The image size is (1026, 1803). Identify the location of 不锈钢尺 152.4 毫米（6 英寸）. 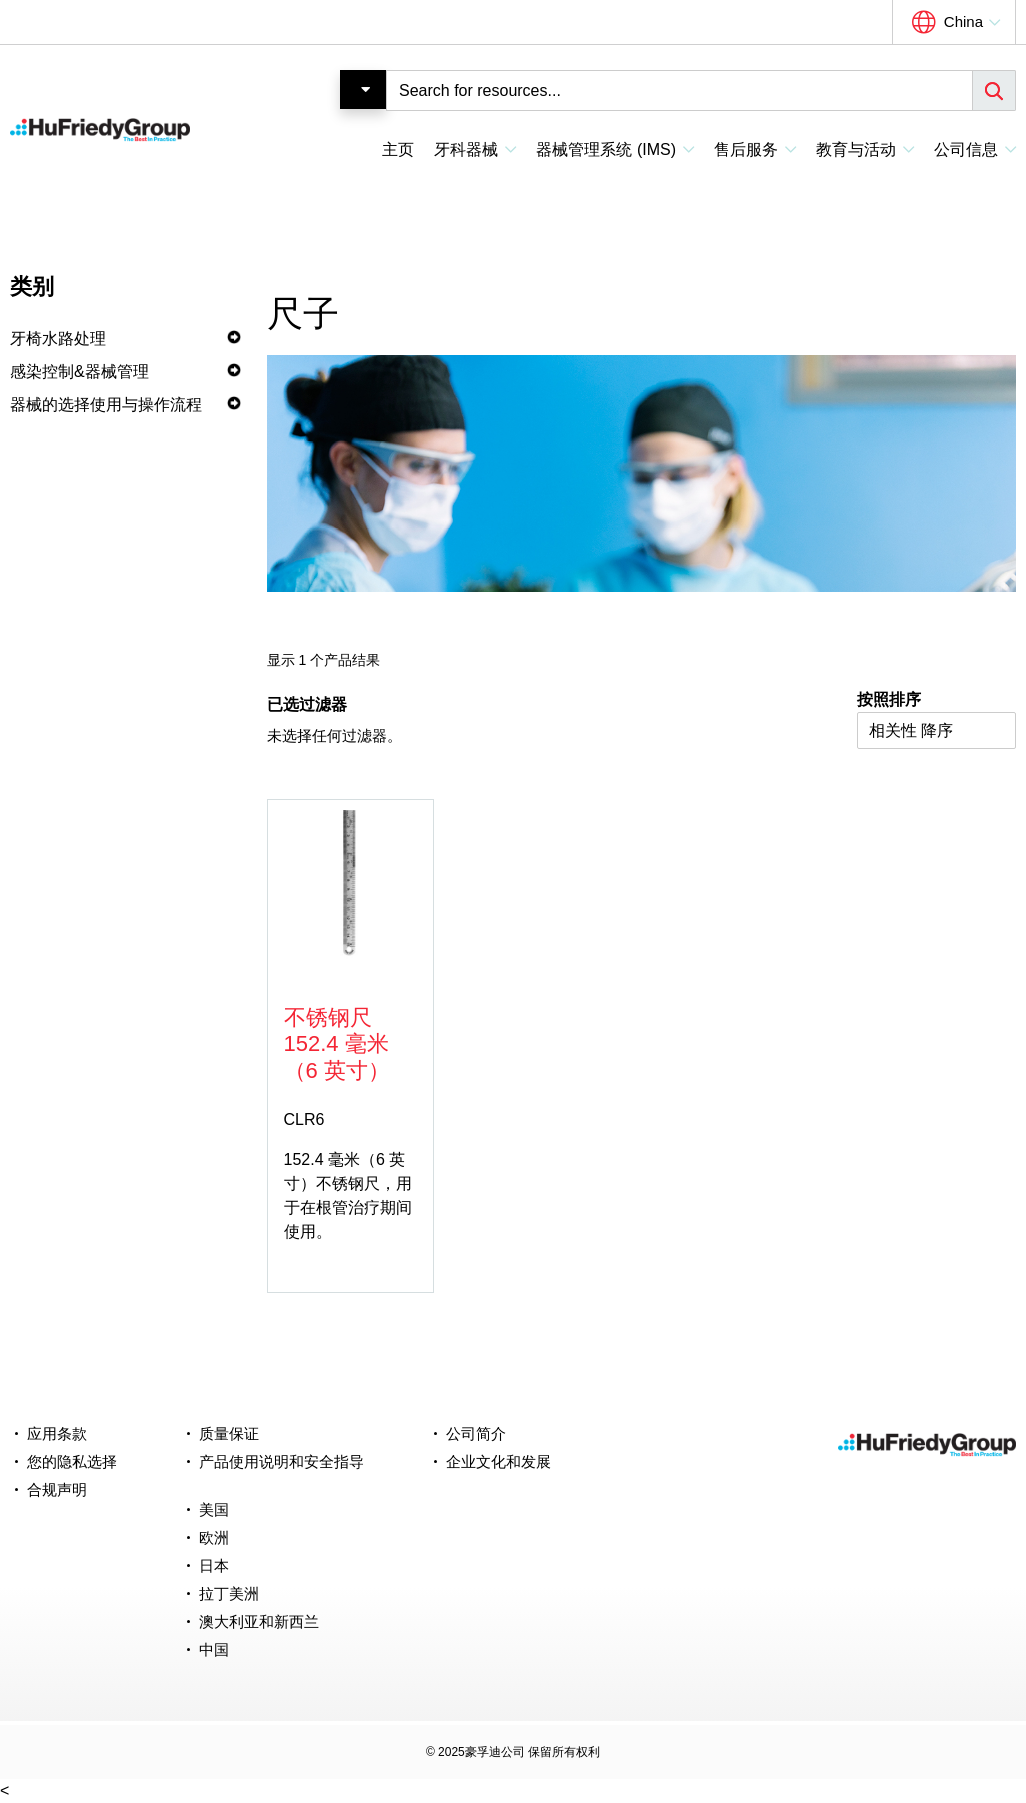
(337, 1044).